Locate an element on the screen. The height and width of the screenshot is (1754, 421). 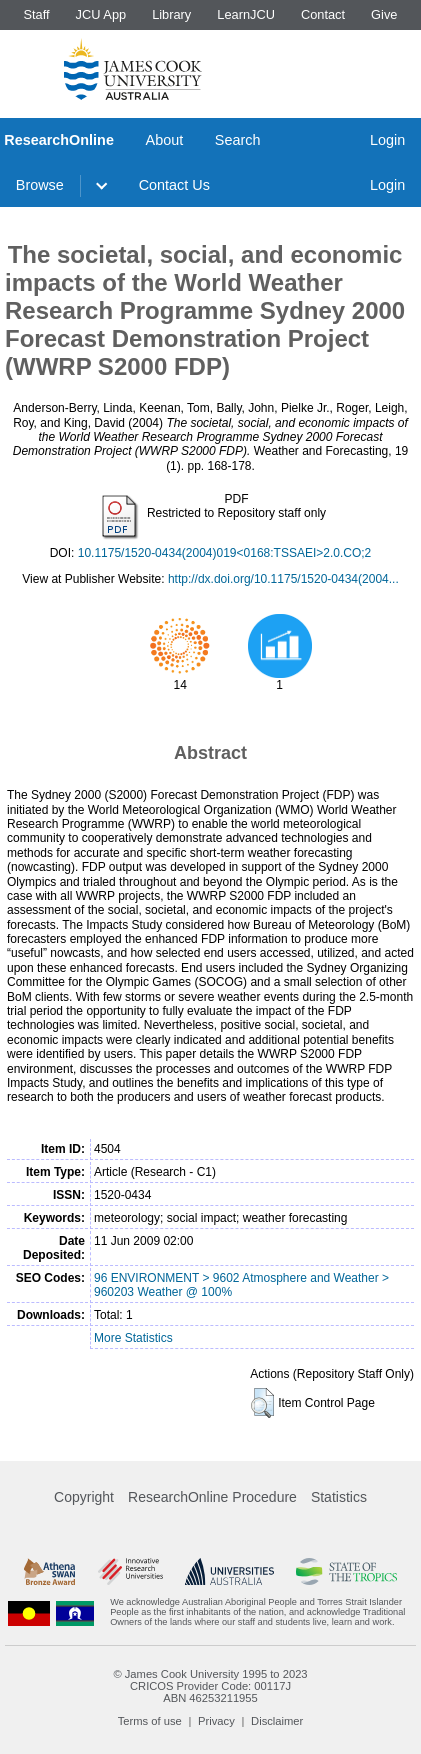
Staff is located at coordinates (36, 14).